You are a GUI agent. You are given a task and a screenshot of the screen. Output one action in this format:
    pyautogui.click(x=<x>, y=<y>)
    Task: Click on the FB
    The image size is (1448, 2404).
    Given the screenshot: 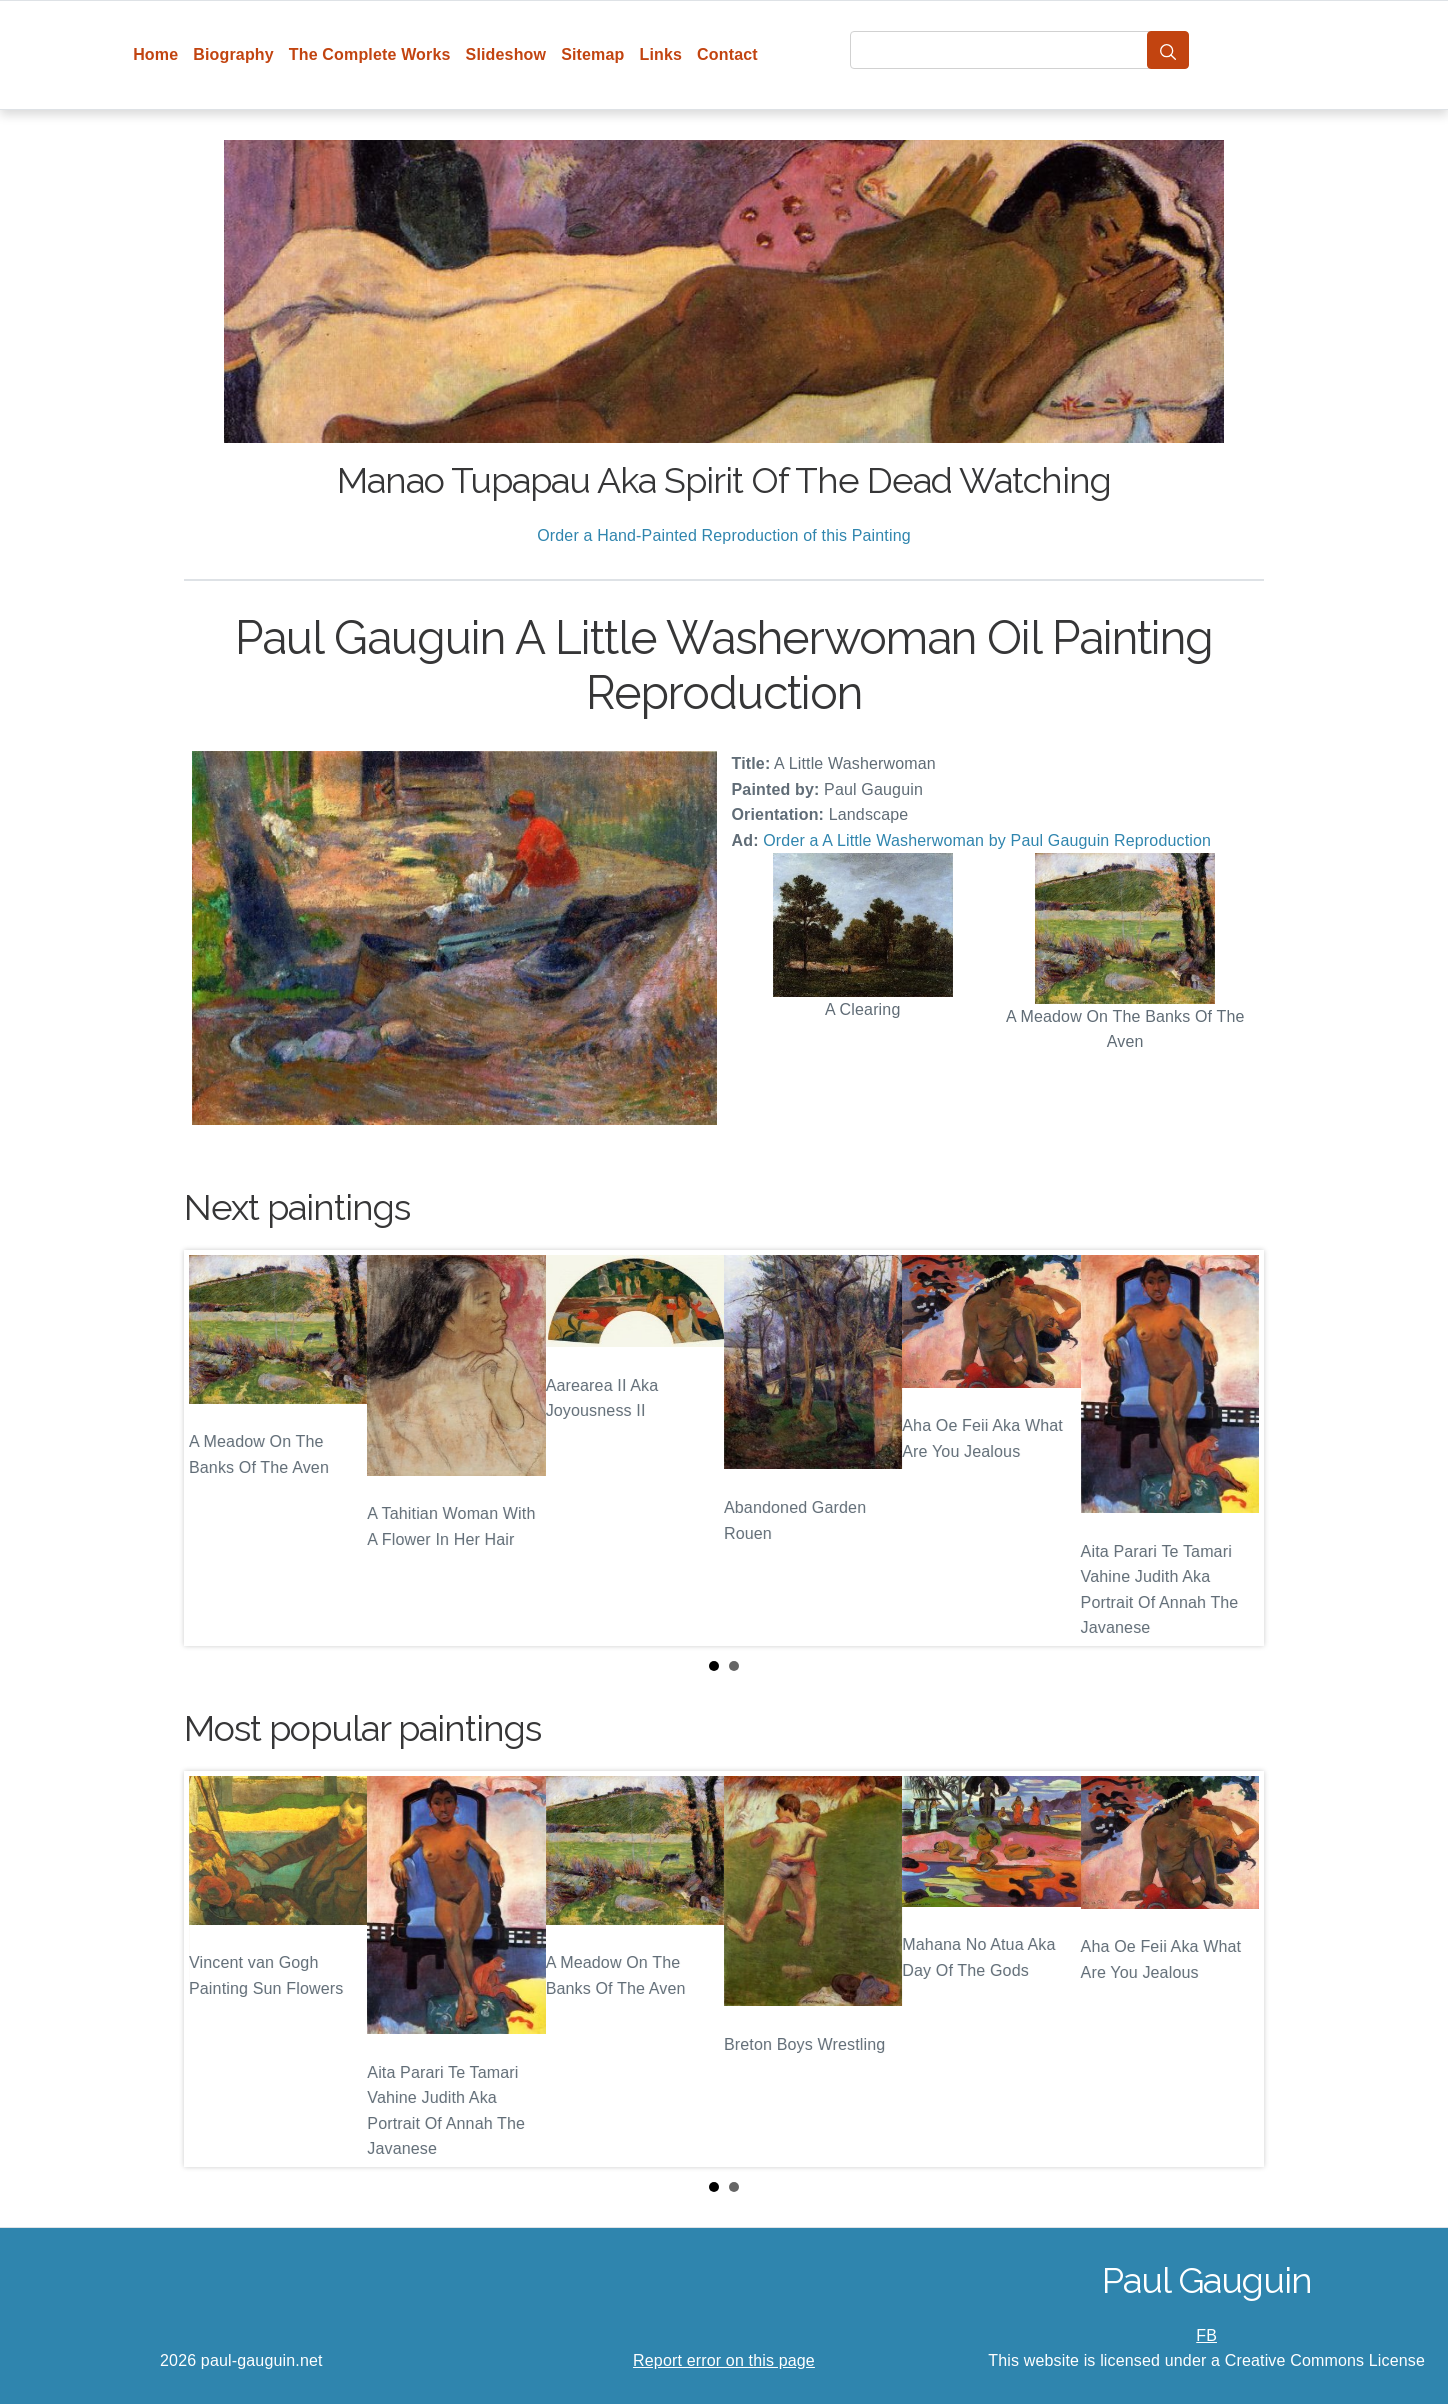 What is the action you would take?
    pyautogui.click(x=1206, y=2335)
    